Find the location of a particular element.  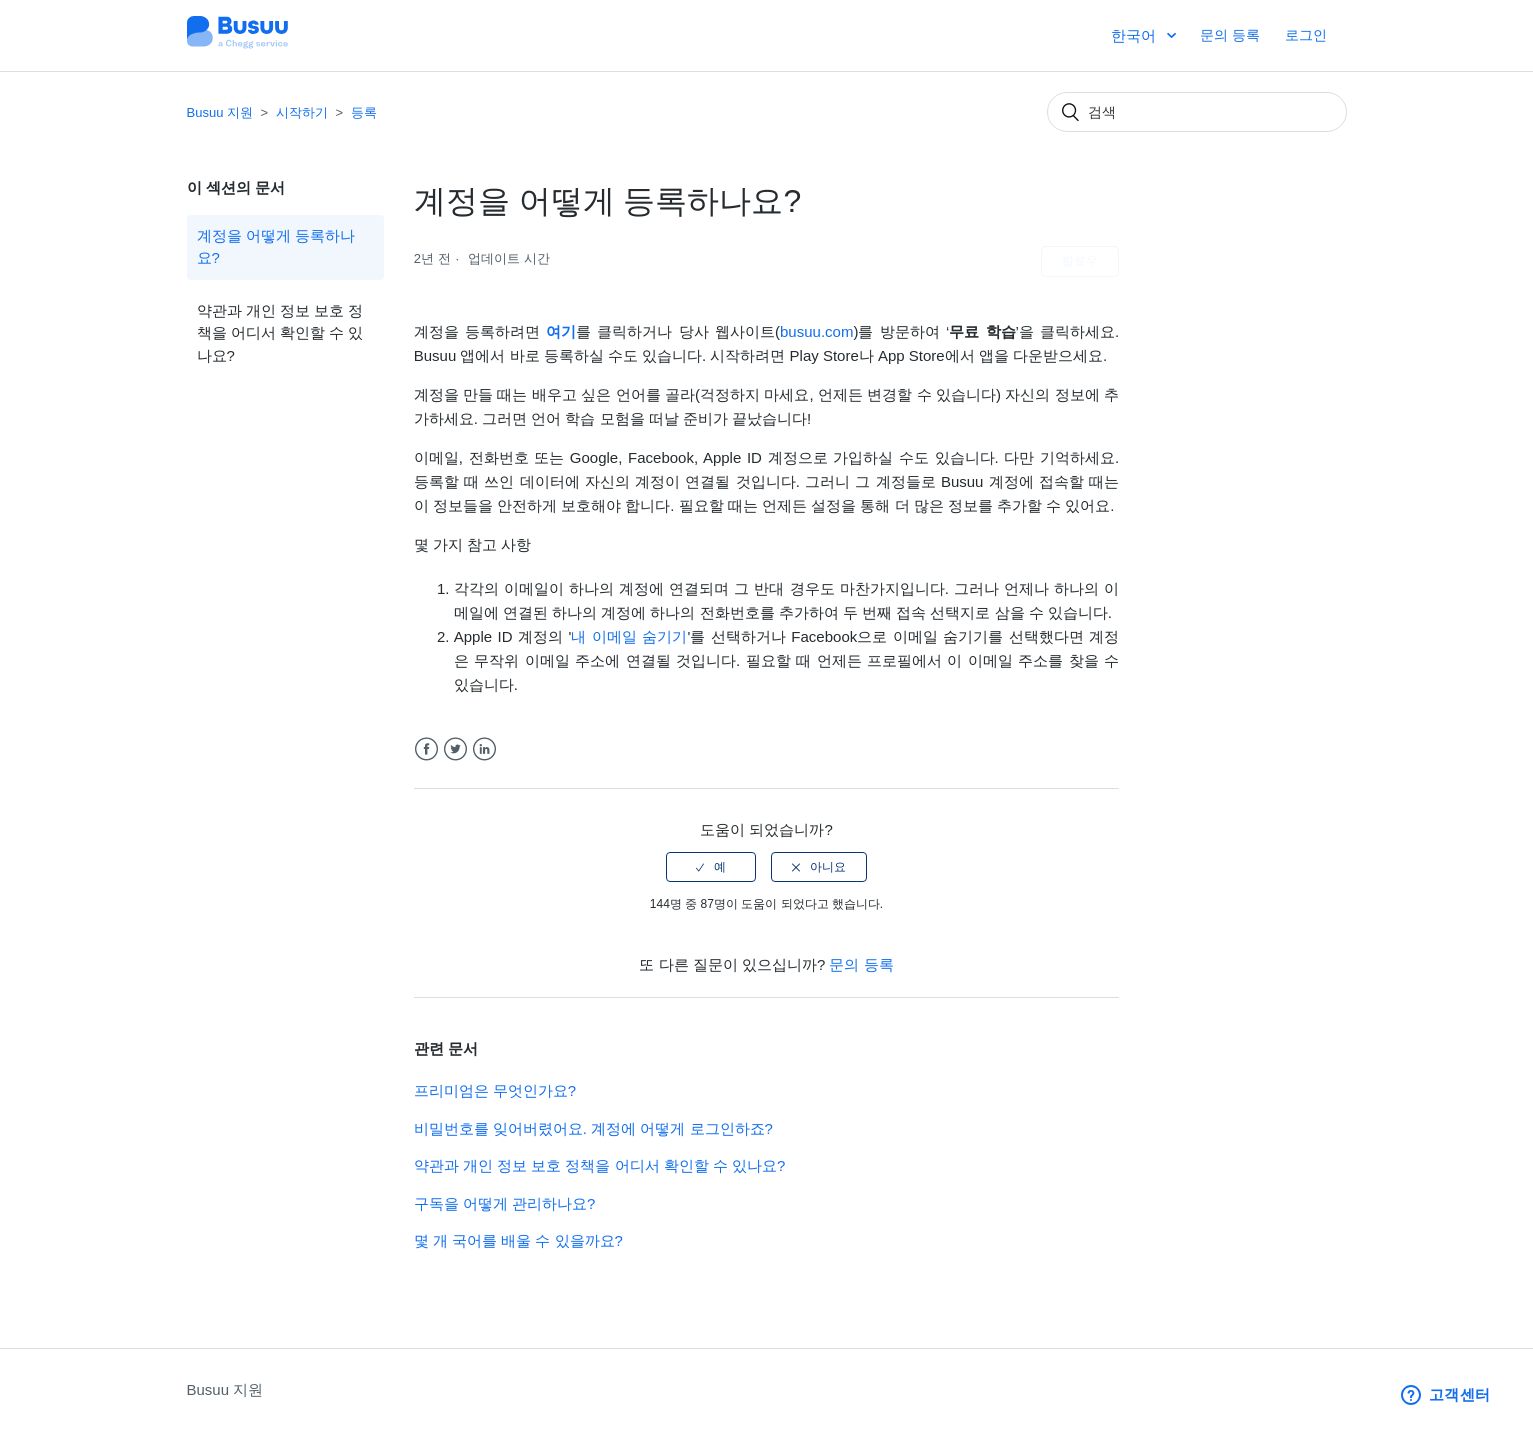

LinkedIn is located at coordinates (484, 749).